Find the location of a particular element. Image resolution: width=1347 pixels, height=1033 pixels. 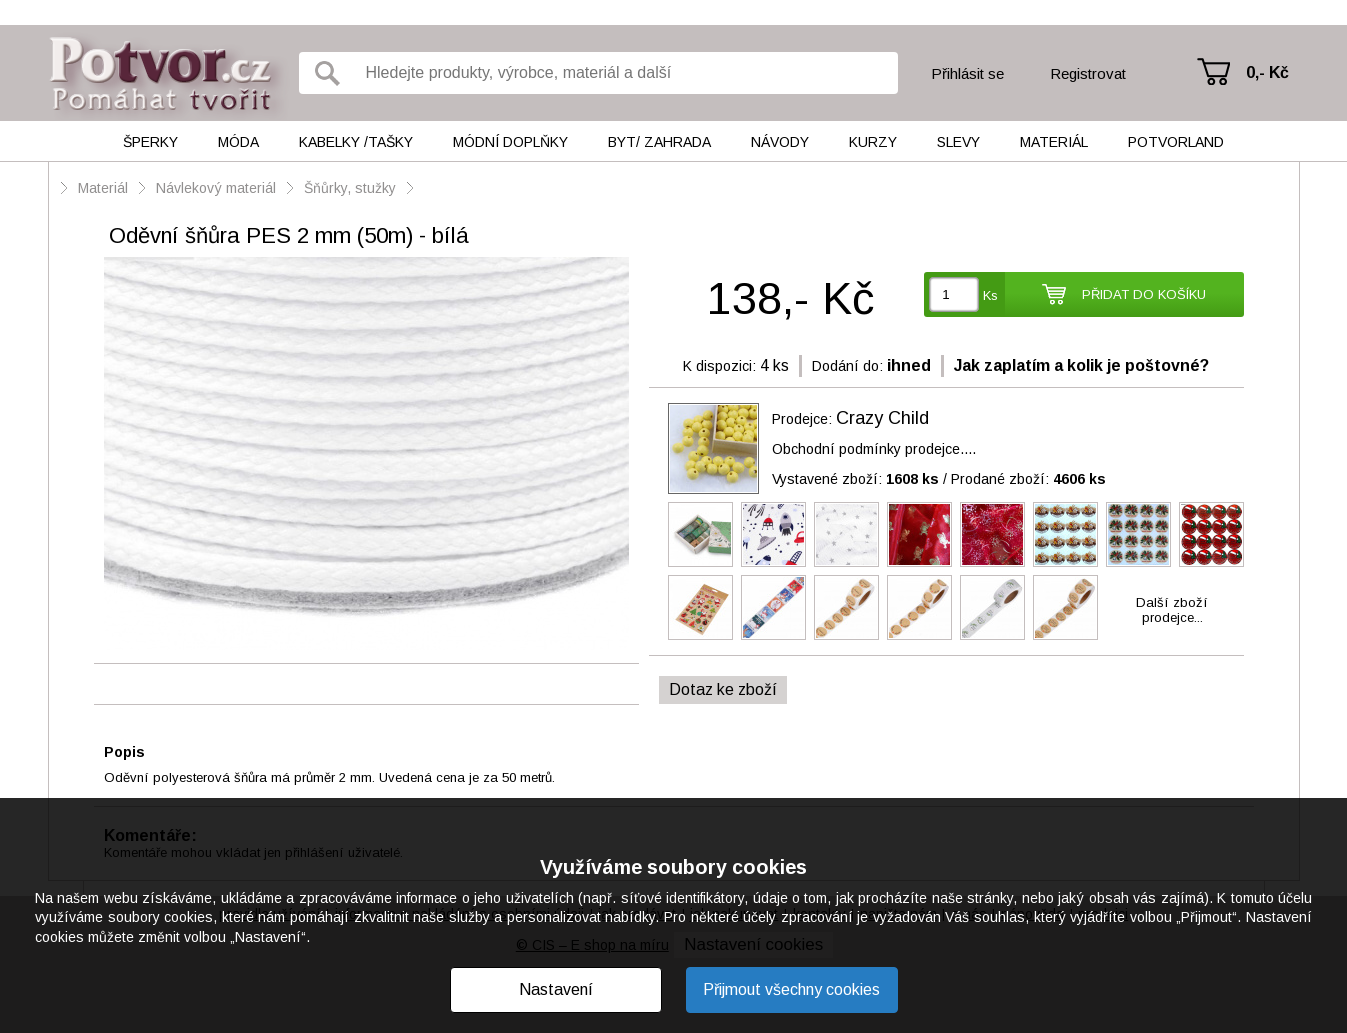

Návody is located at coordinates (780, 142).